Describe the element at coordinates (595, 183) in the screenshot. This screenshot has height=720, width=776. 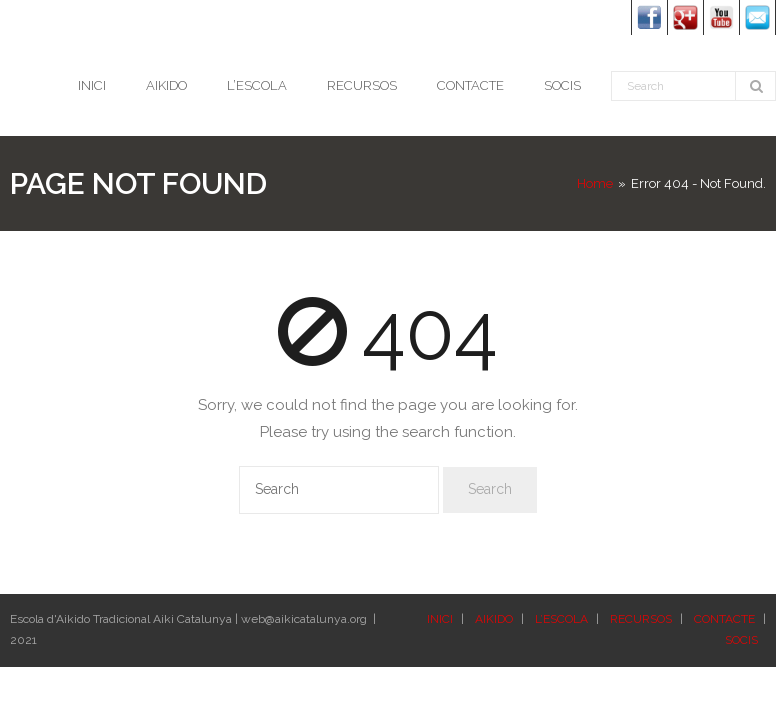
I see `Home` at that location.